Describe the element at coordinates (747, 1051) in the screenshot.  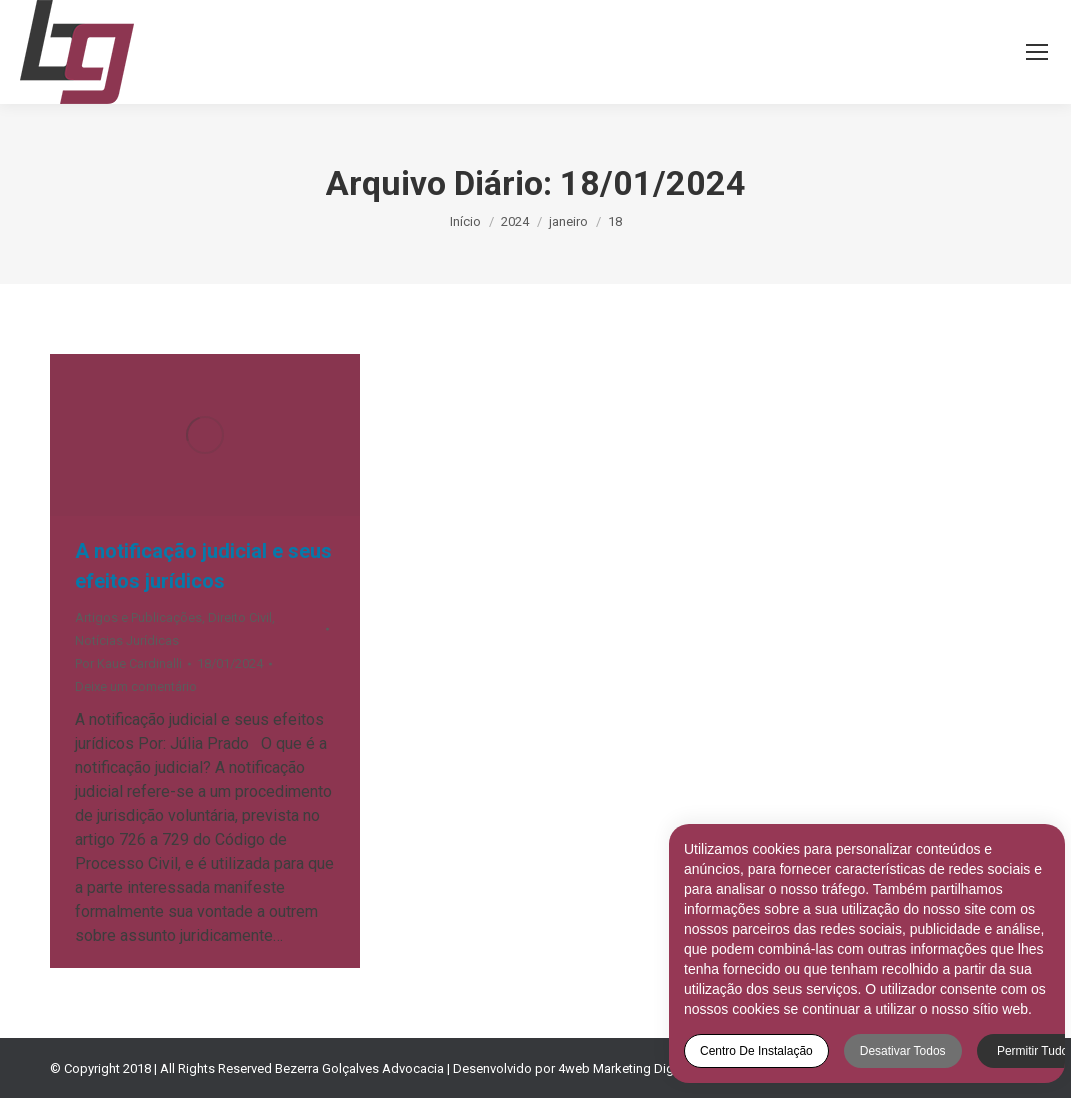
I see `Centro de Instalação` at that location.